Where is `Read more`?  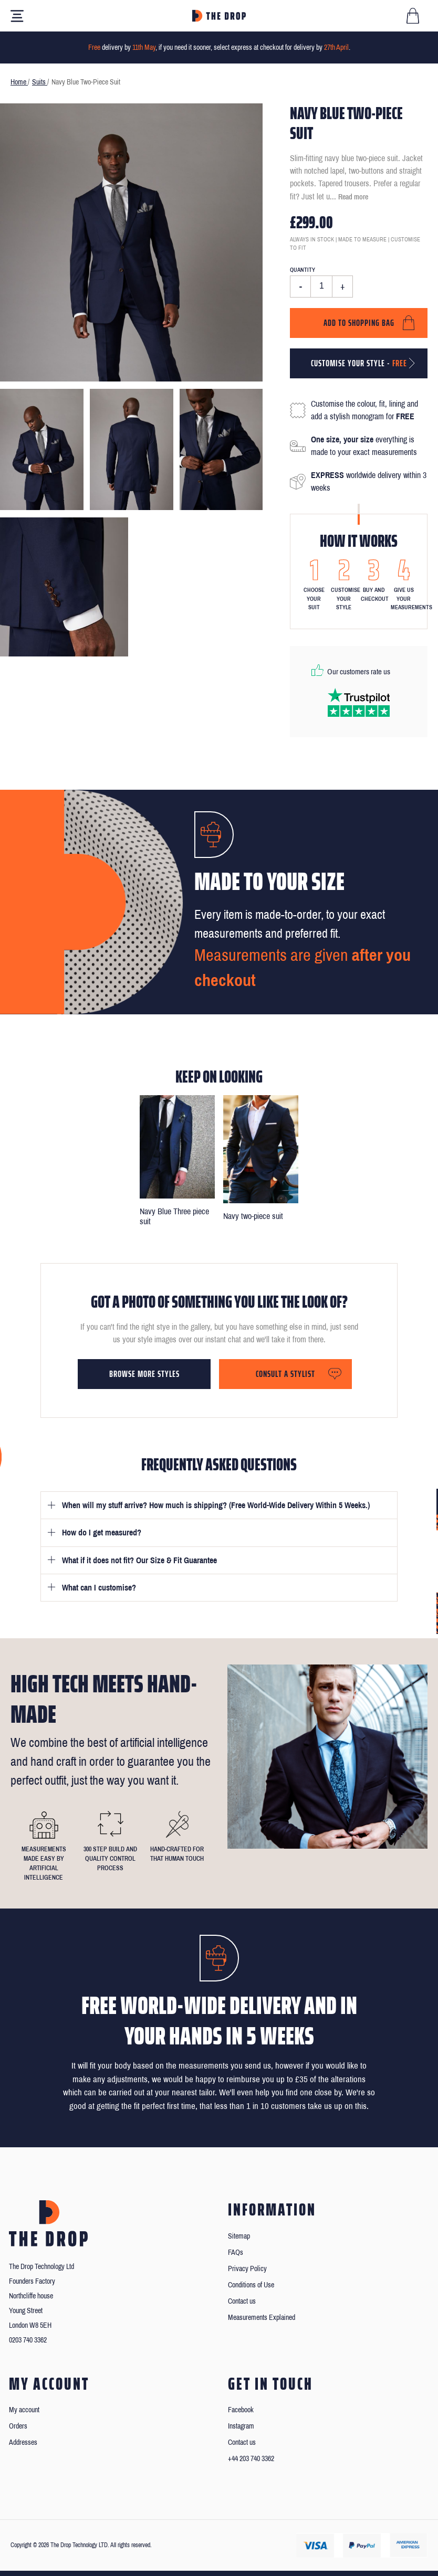
Read more is located at coordinates (353, 197).